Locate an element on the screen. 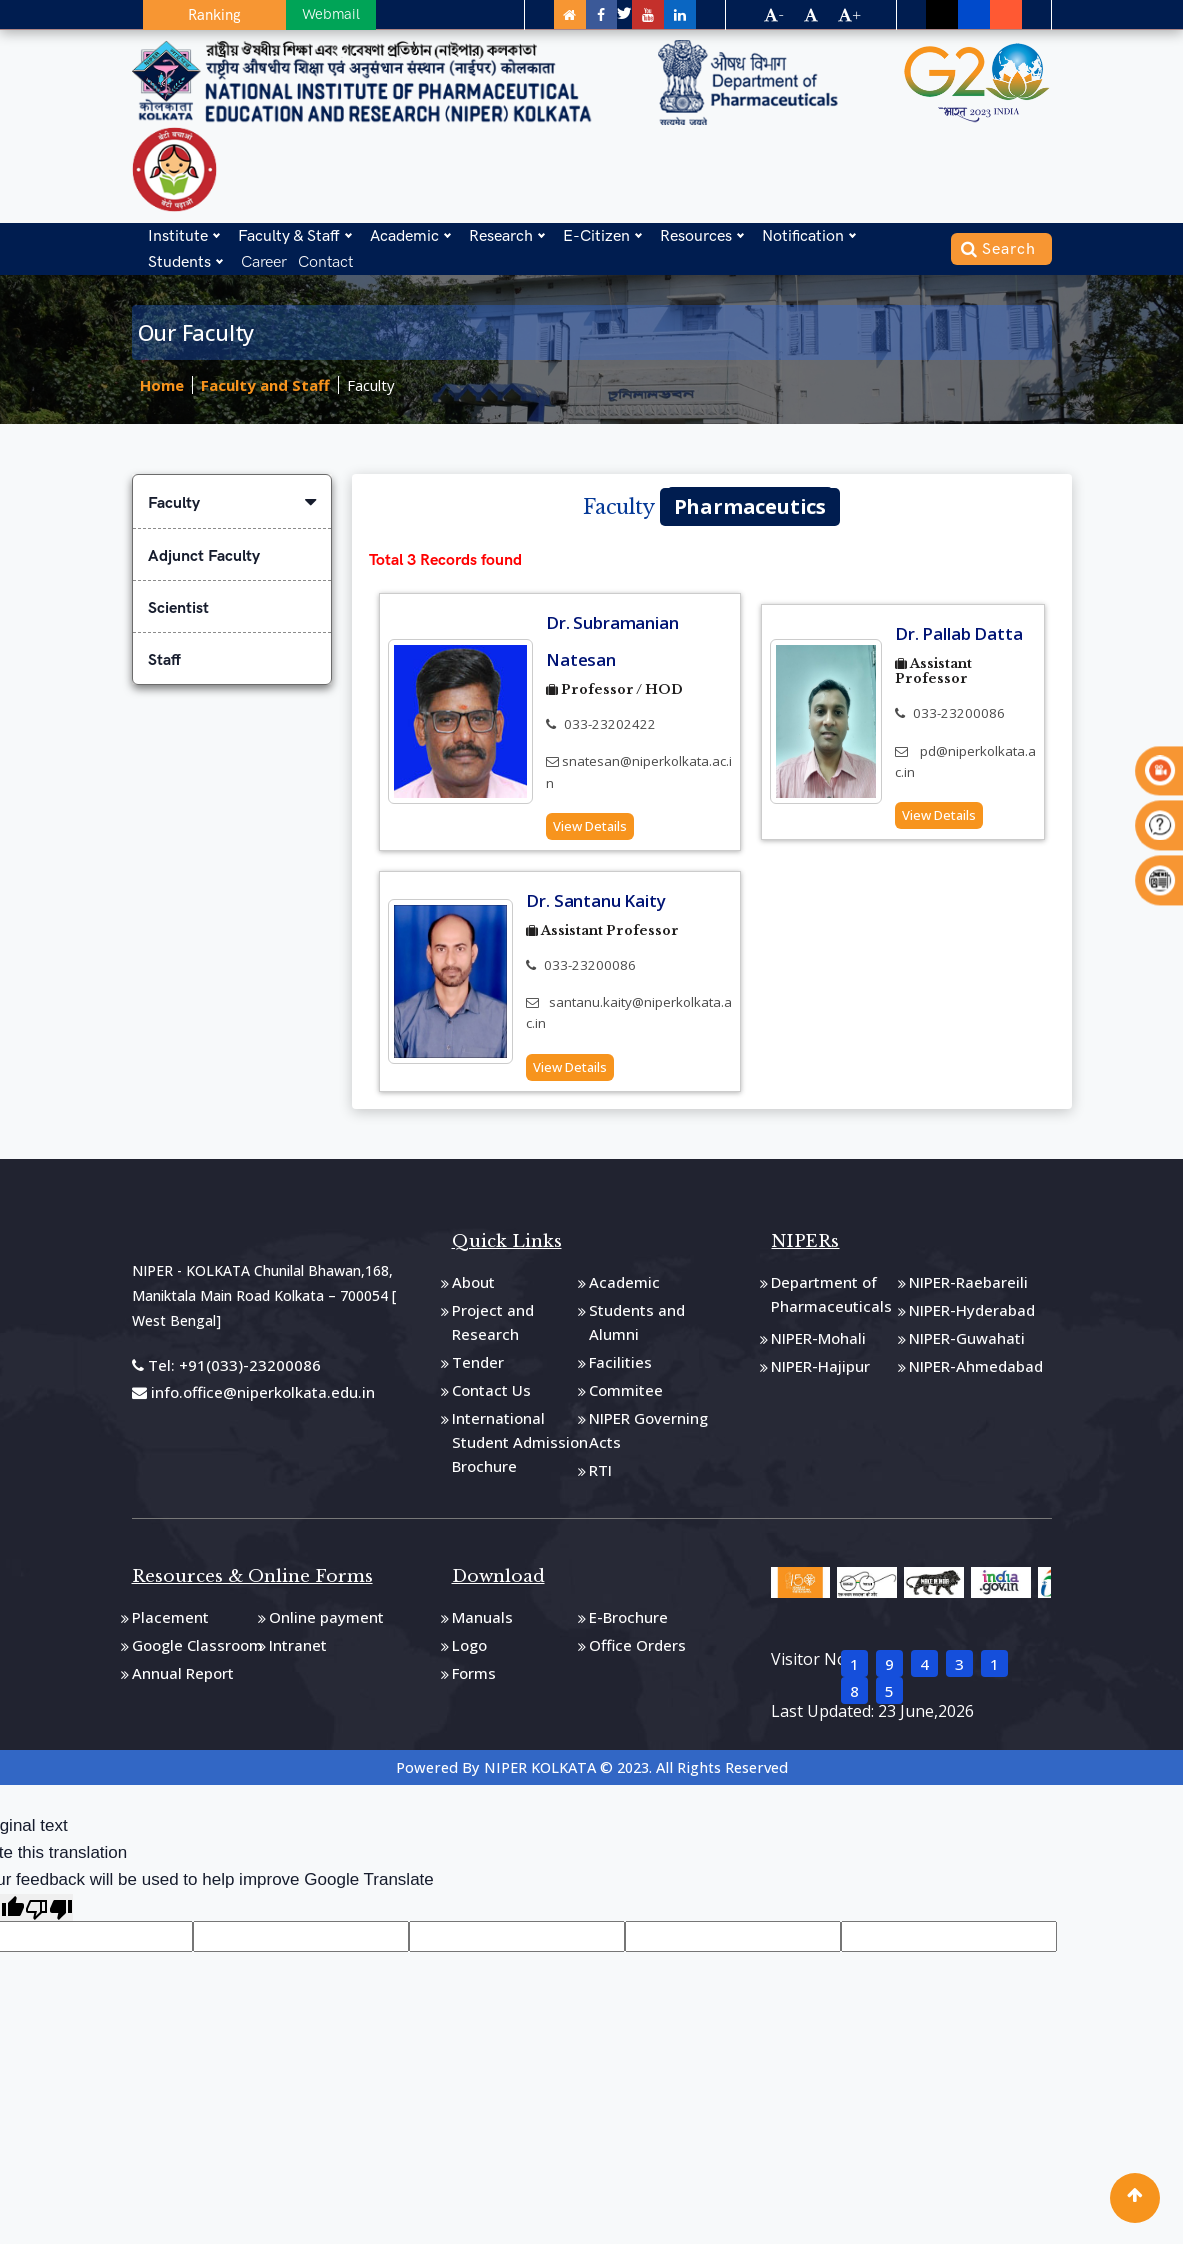 The image size is (1183, 2244). Adjunct Faculty is located at coordinates (204, 556).